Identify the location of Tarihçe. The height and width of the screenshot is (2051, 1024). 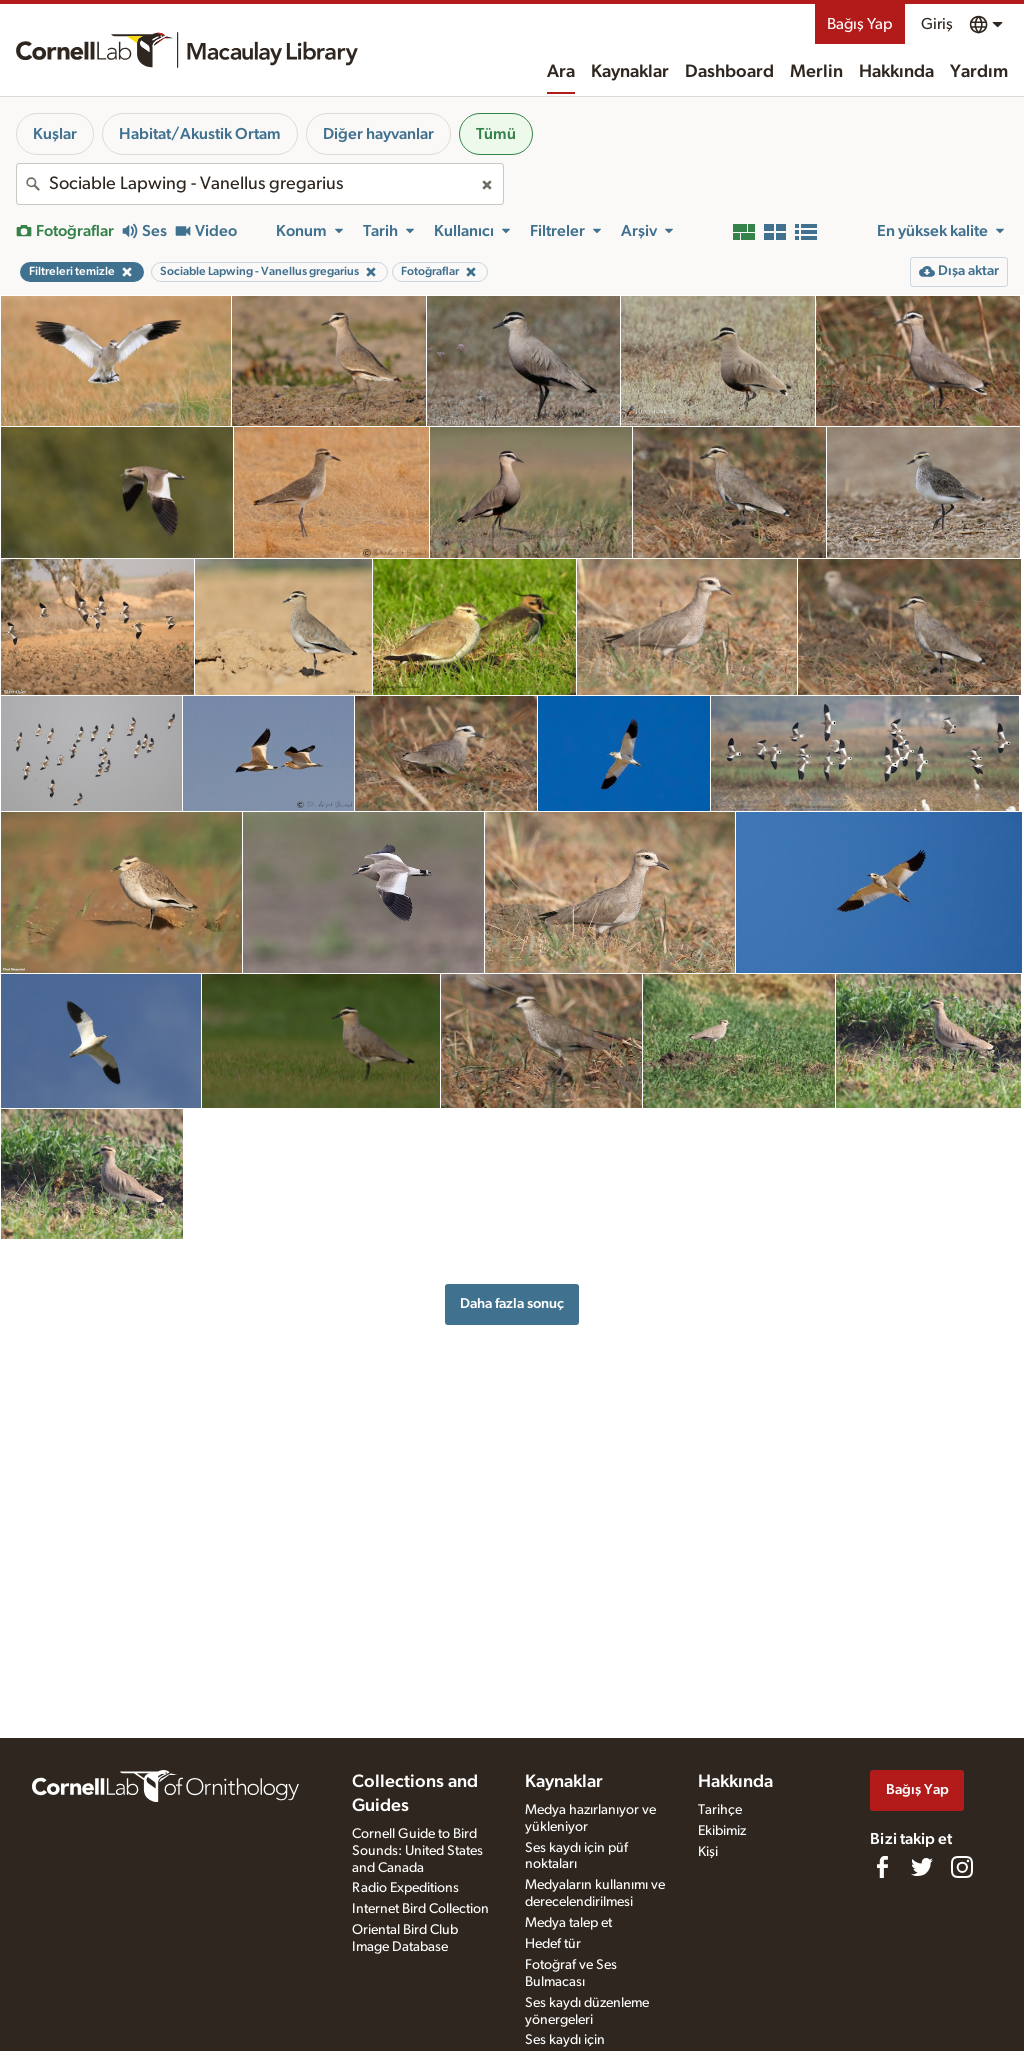
(720, 1810).